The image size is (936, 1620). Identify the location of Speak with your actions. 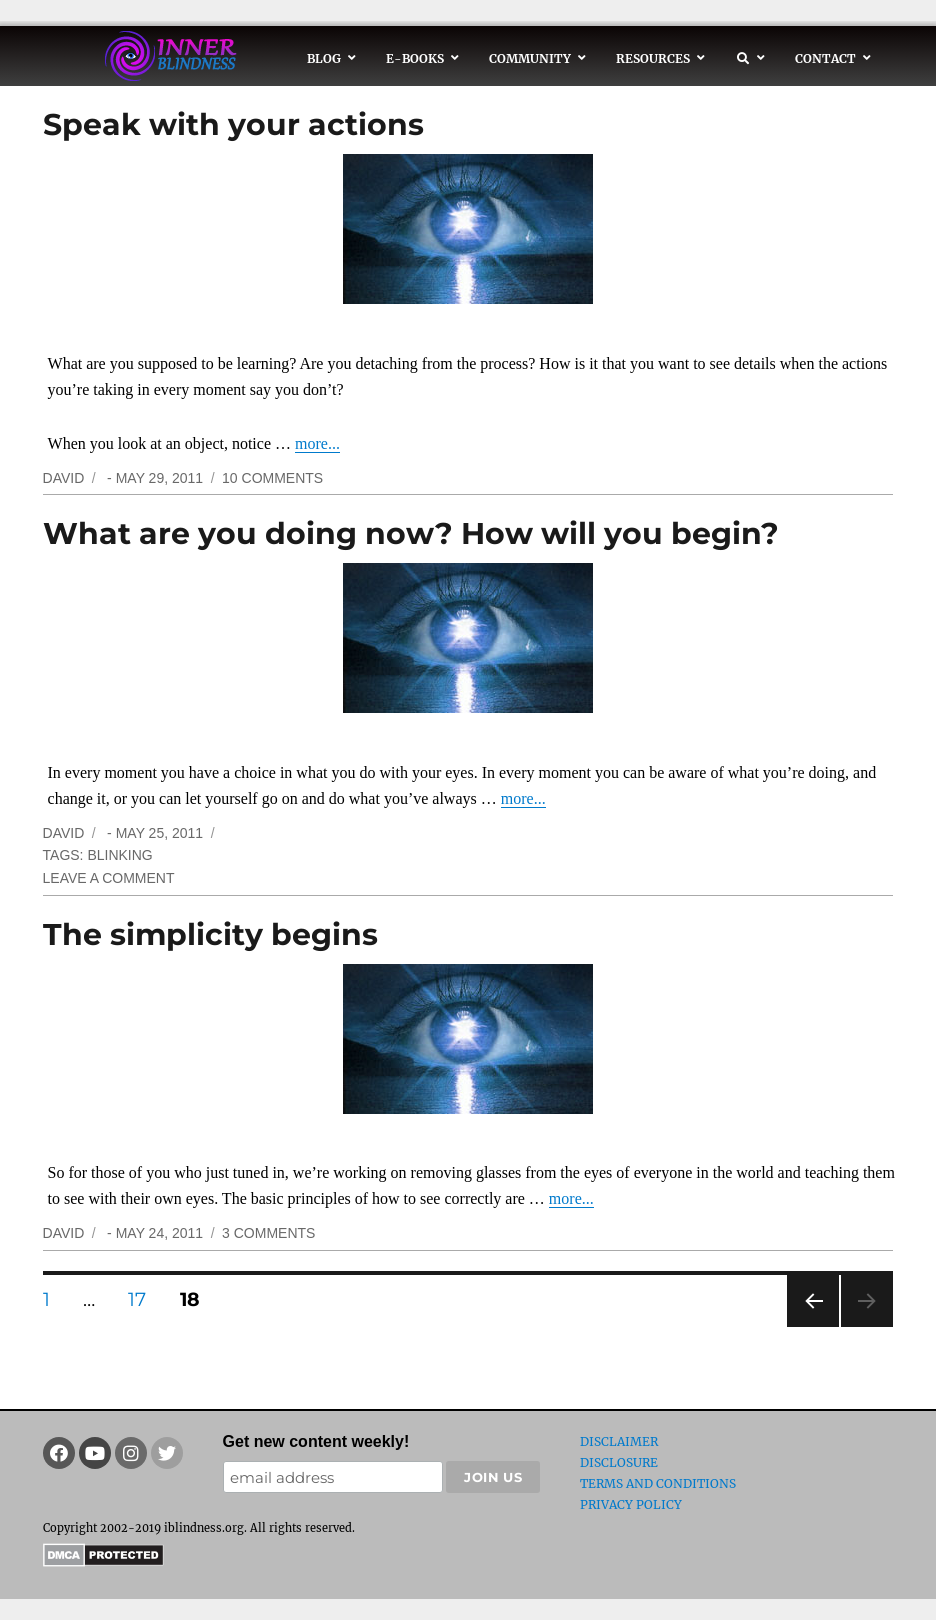
(233, 124).